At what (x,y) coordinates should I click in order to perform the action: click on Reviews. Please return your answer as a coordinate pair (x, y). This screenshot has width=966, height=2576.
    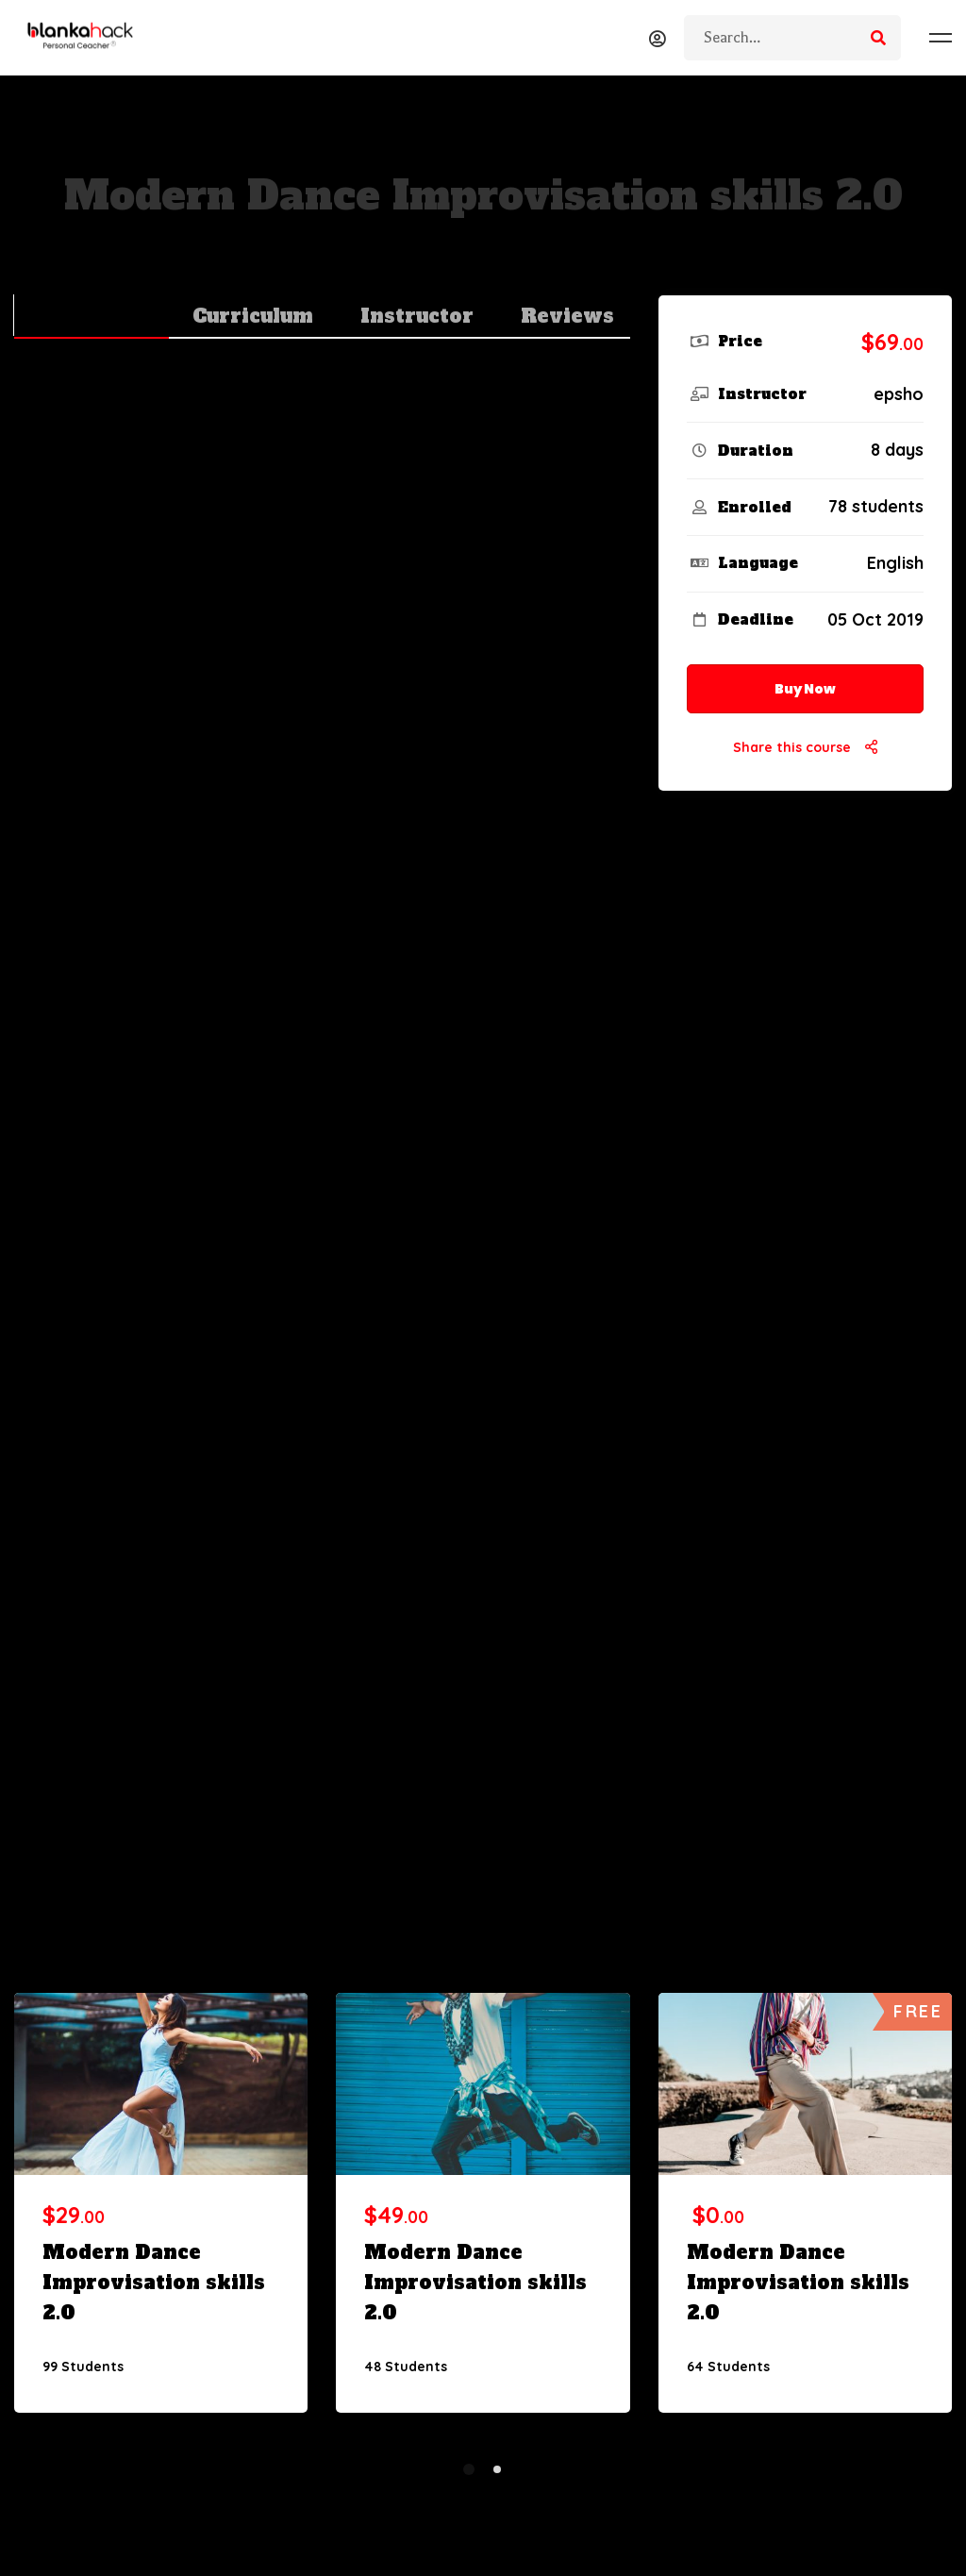
    Looking at the image, I should click on (567, 316).